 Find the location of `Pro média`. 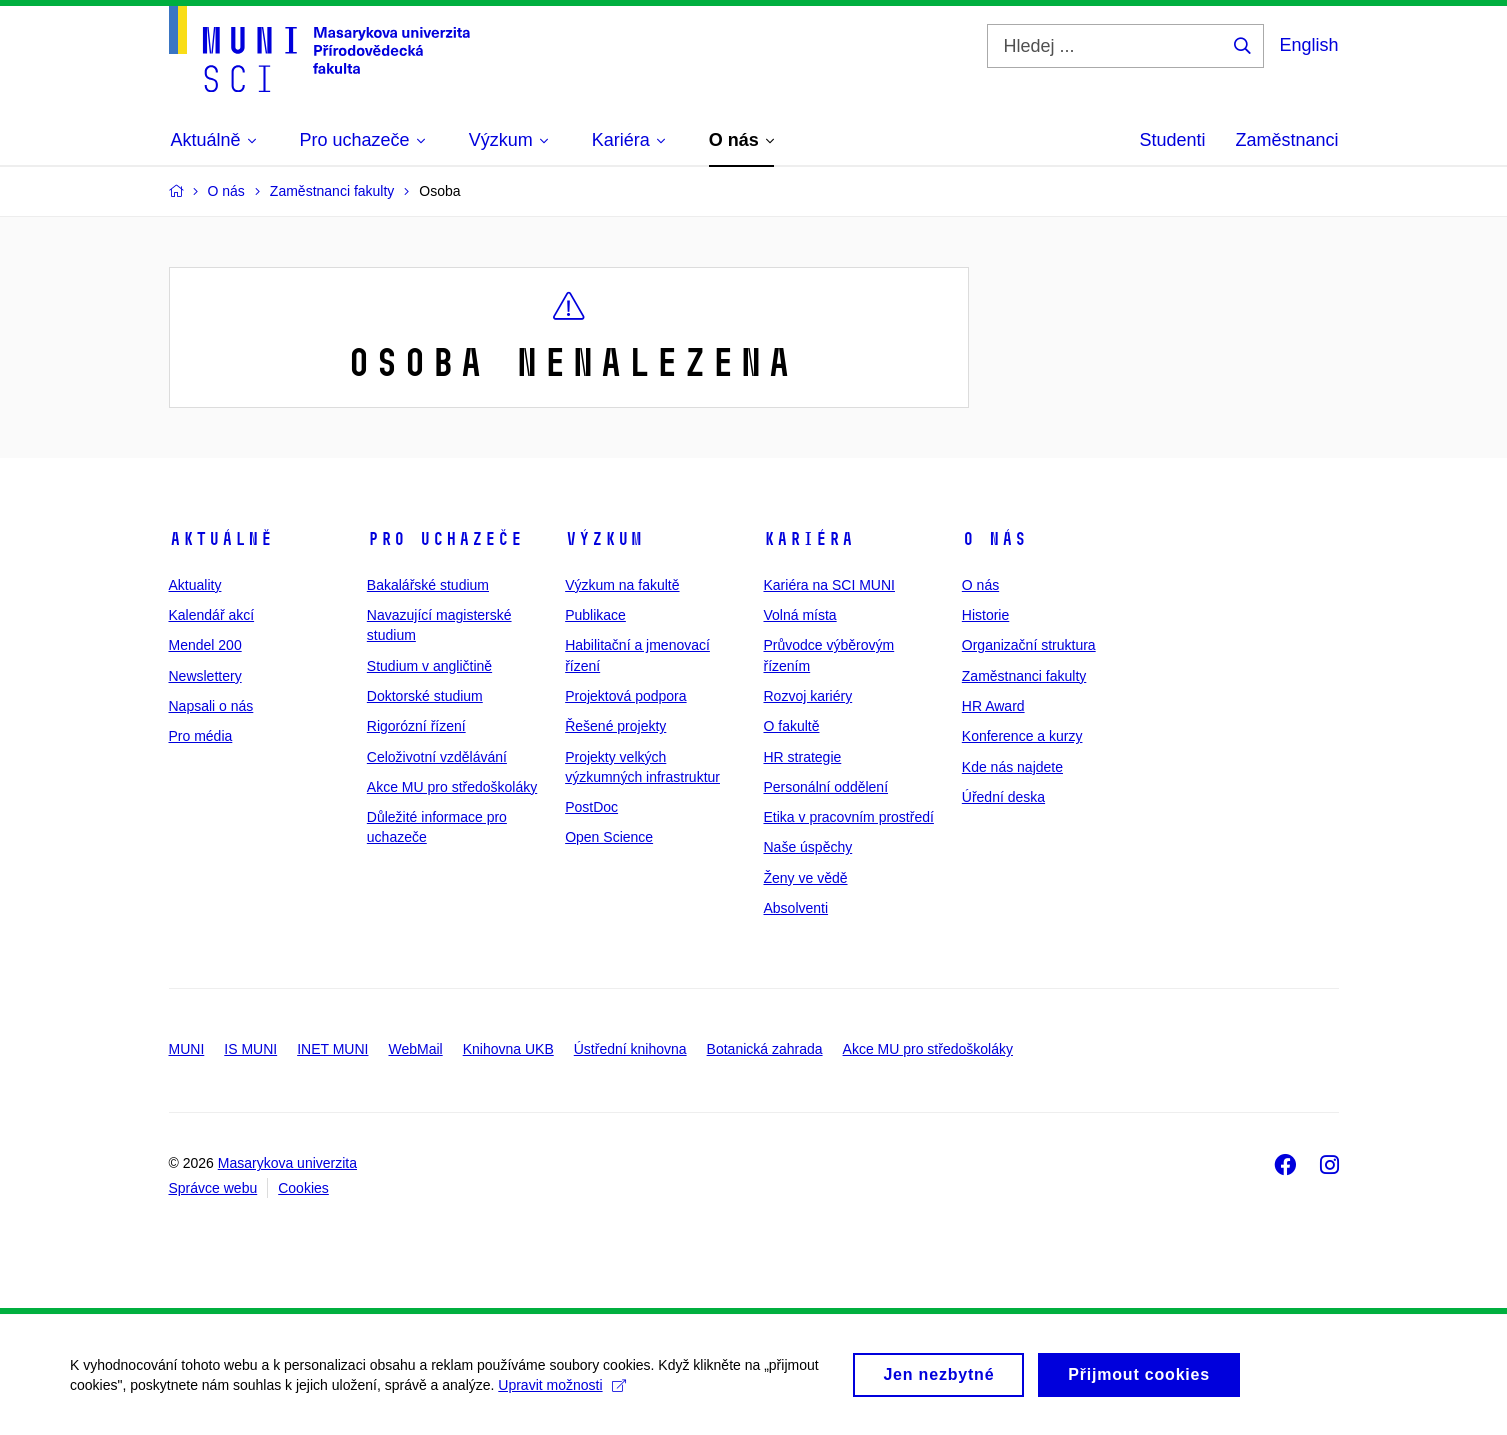

Pro média is located at coordinates (201, 736).